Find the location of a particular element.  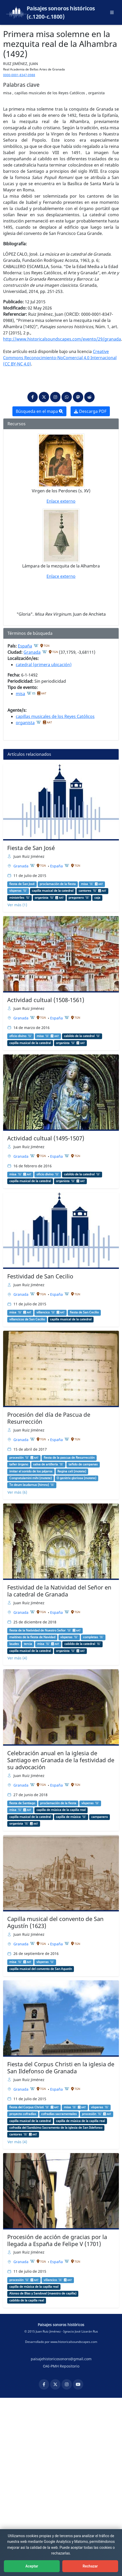

0000-0001-8347-0988 is located at coordinates (19, 75).